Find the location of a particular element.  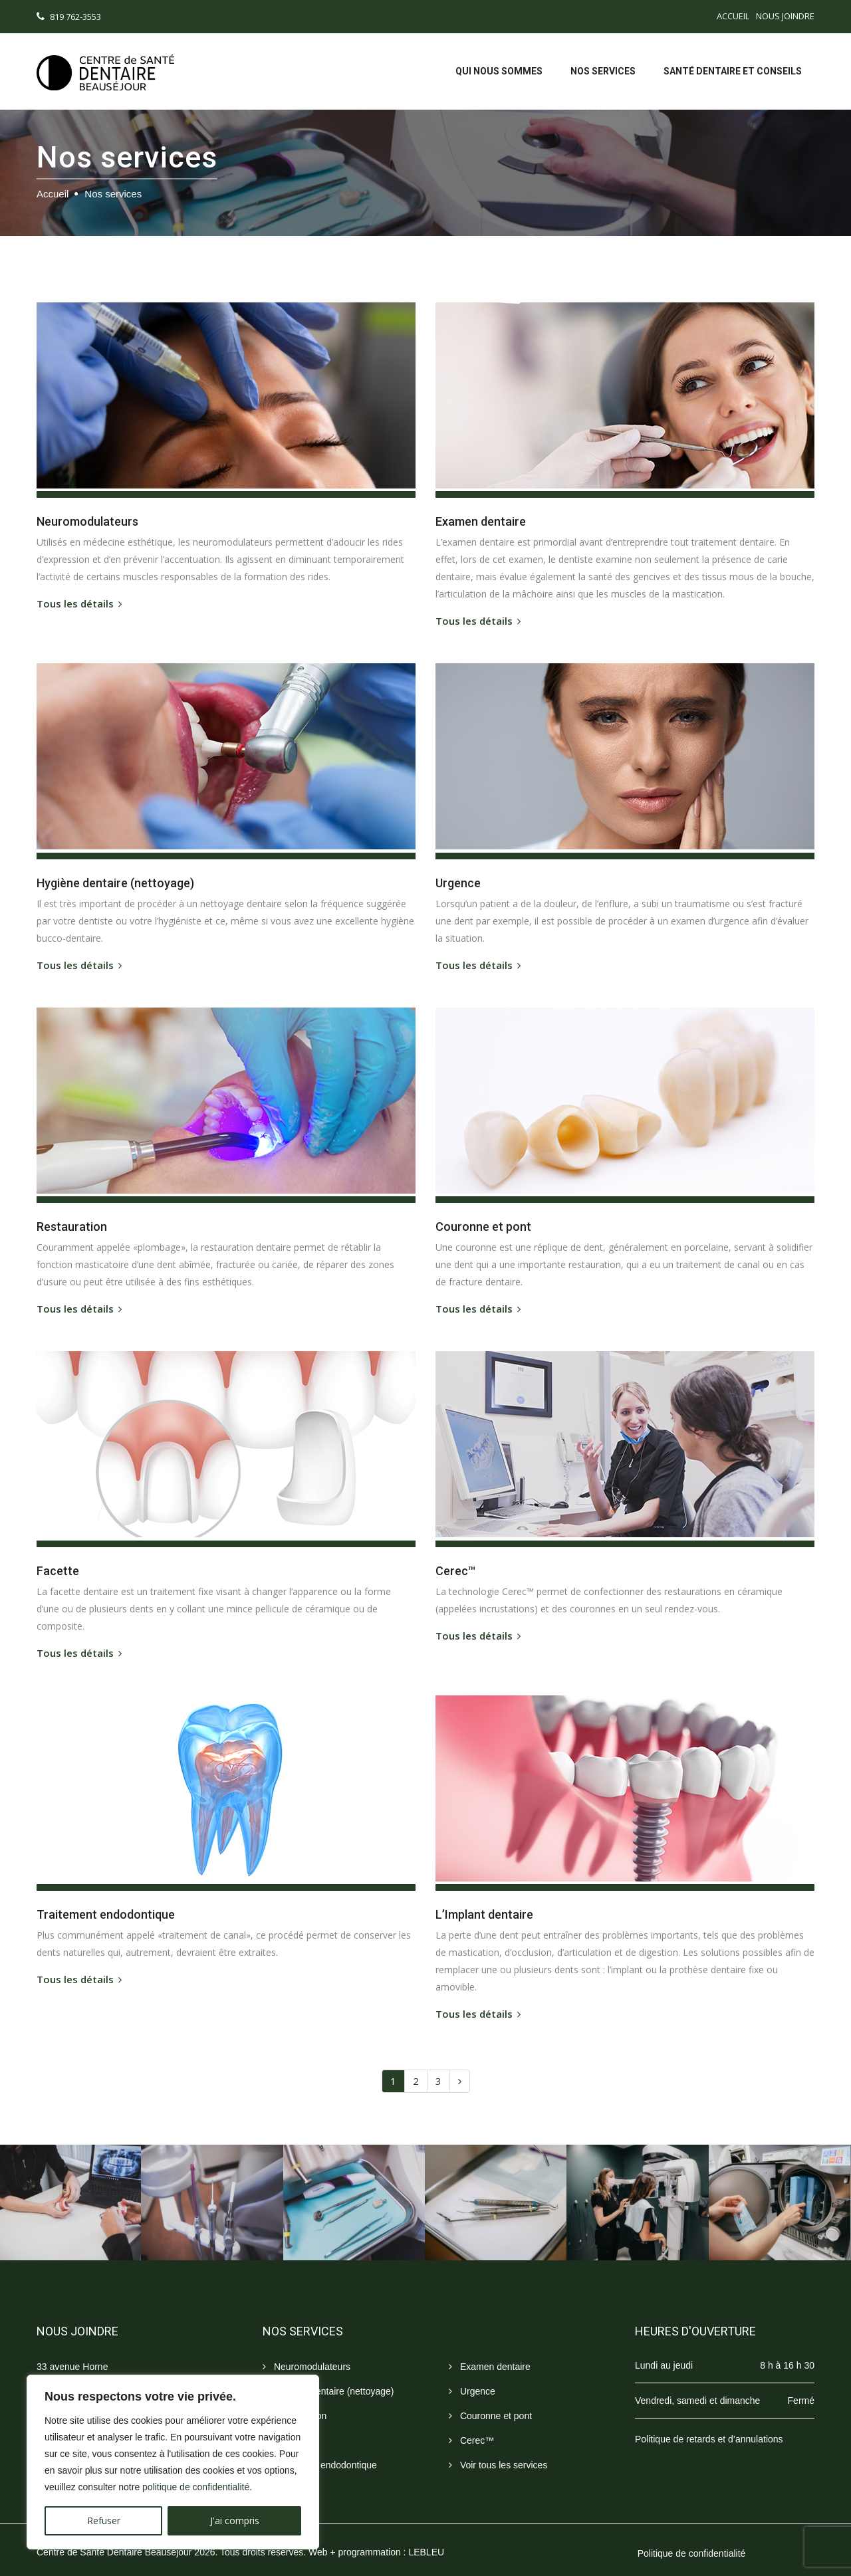

Cerec™ is located at coordinates (471, 2426).